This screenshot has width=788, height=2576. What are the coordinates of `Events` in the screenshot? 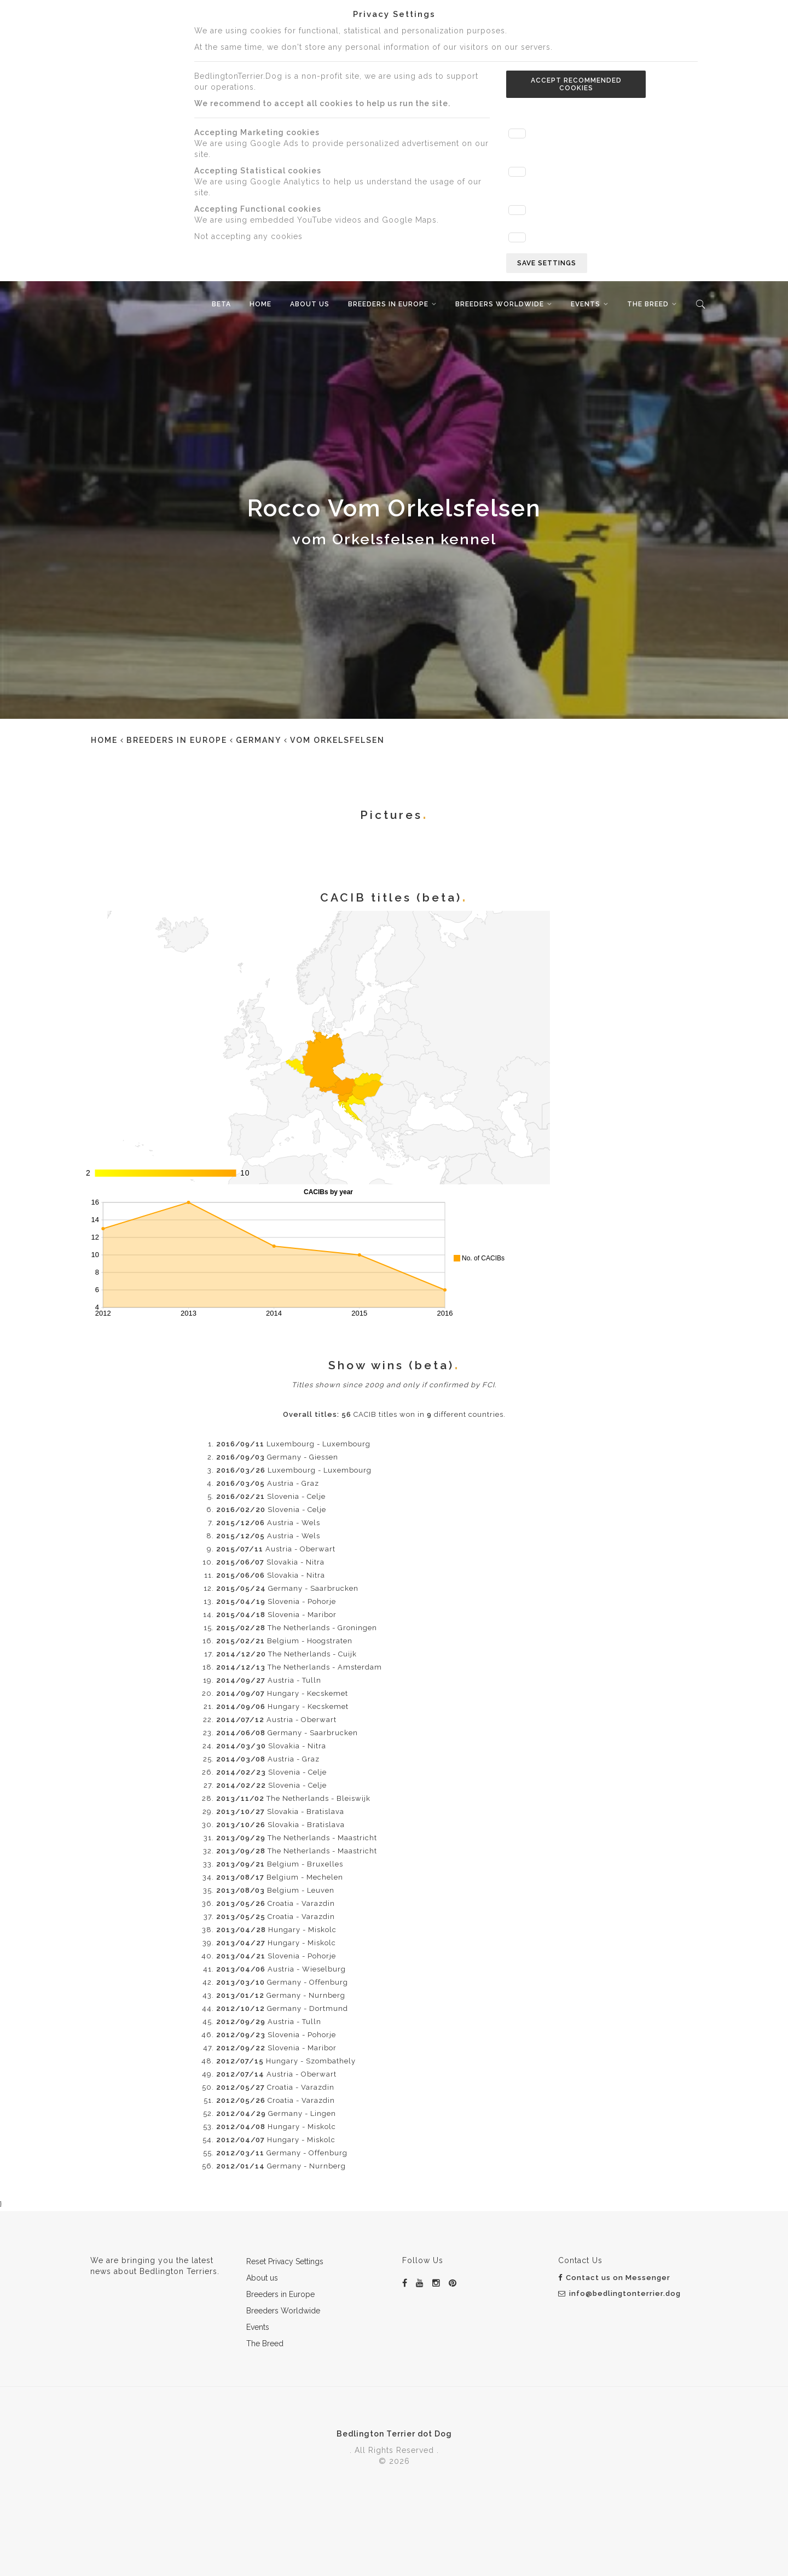 It's located at (585, 304).